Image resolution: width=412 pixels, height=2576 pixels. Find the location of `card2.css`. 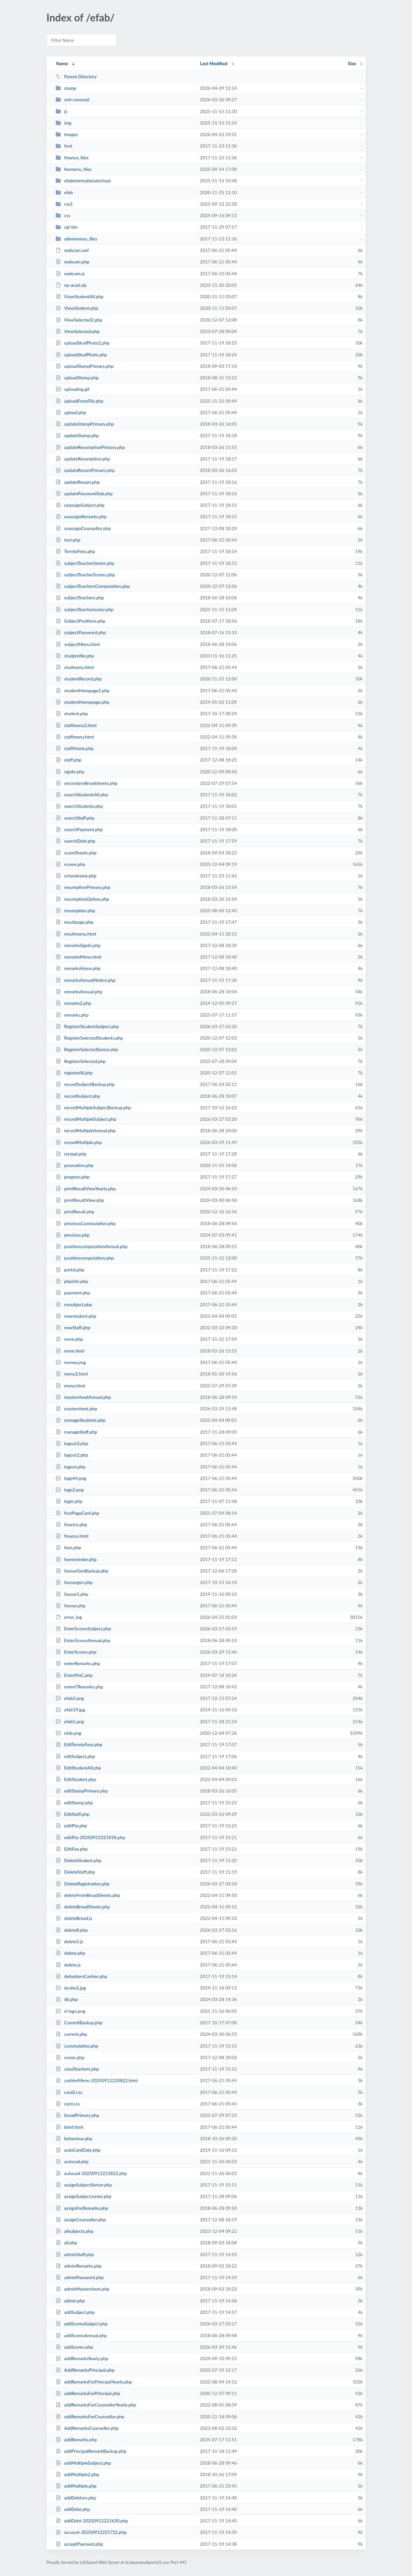

card2.css is located at coordinates (69, 2092).